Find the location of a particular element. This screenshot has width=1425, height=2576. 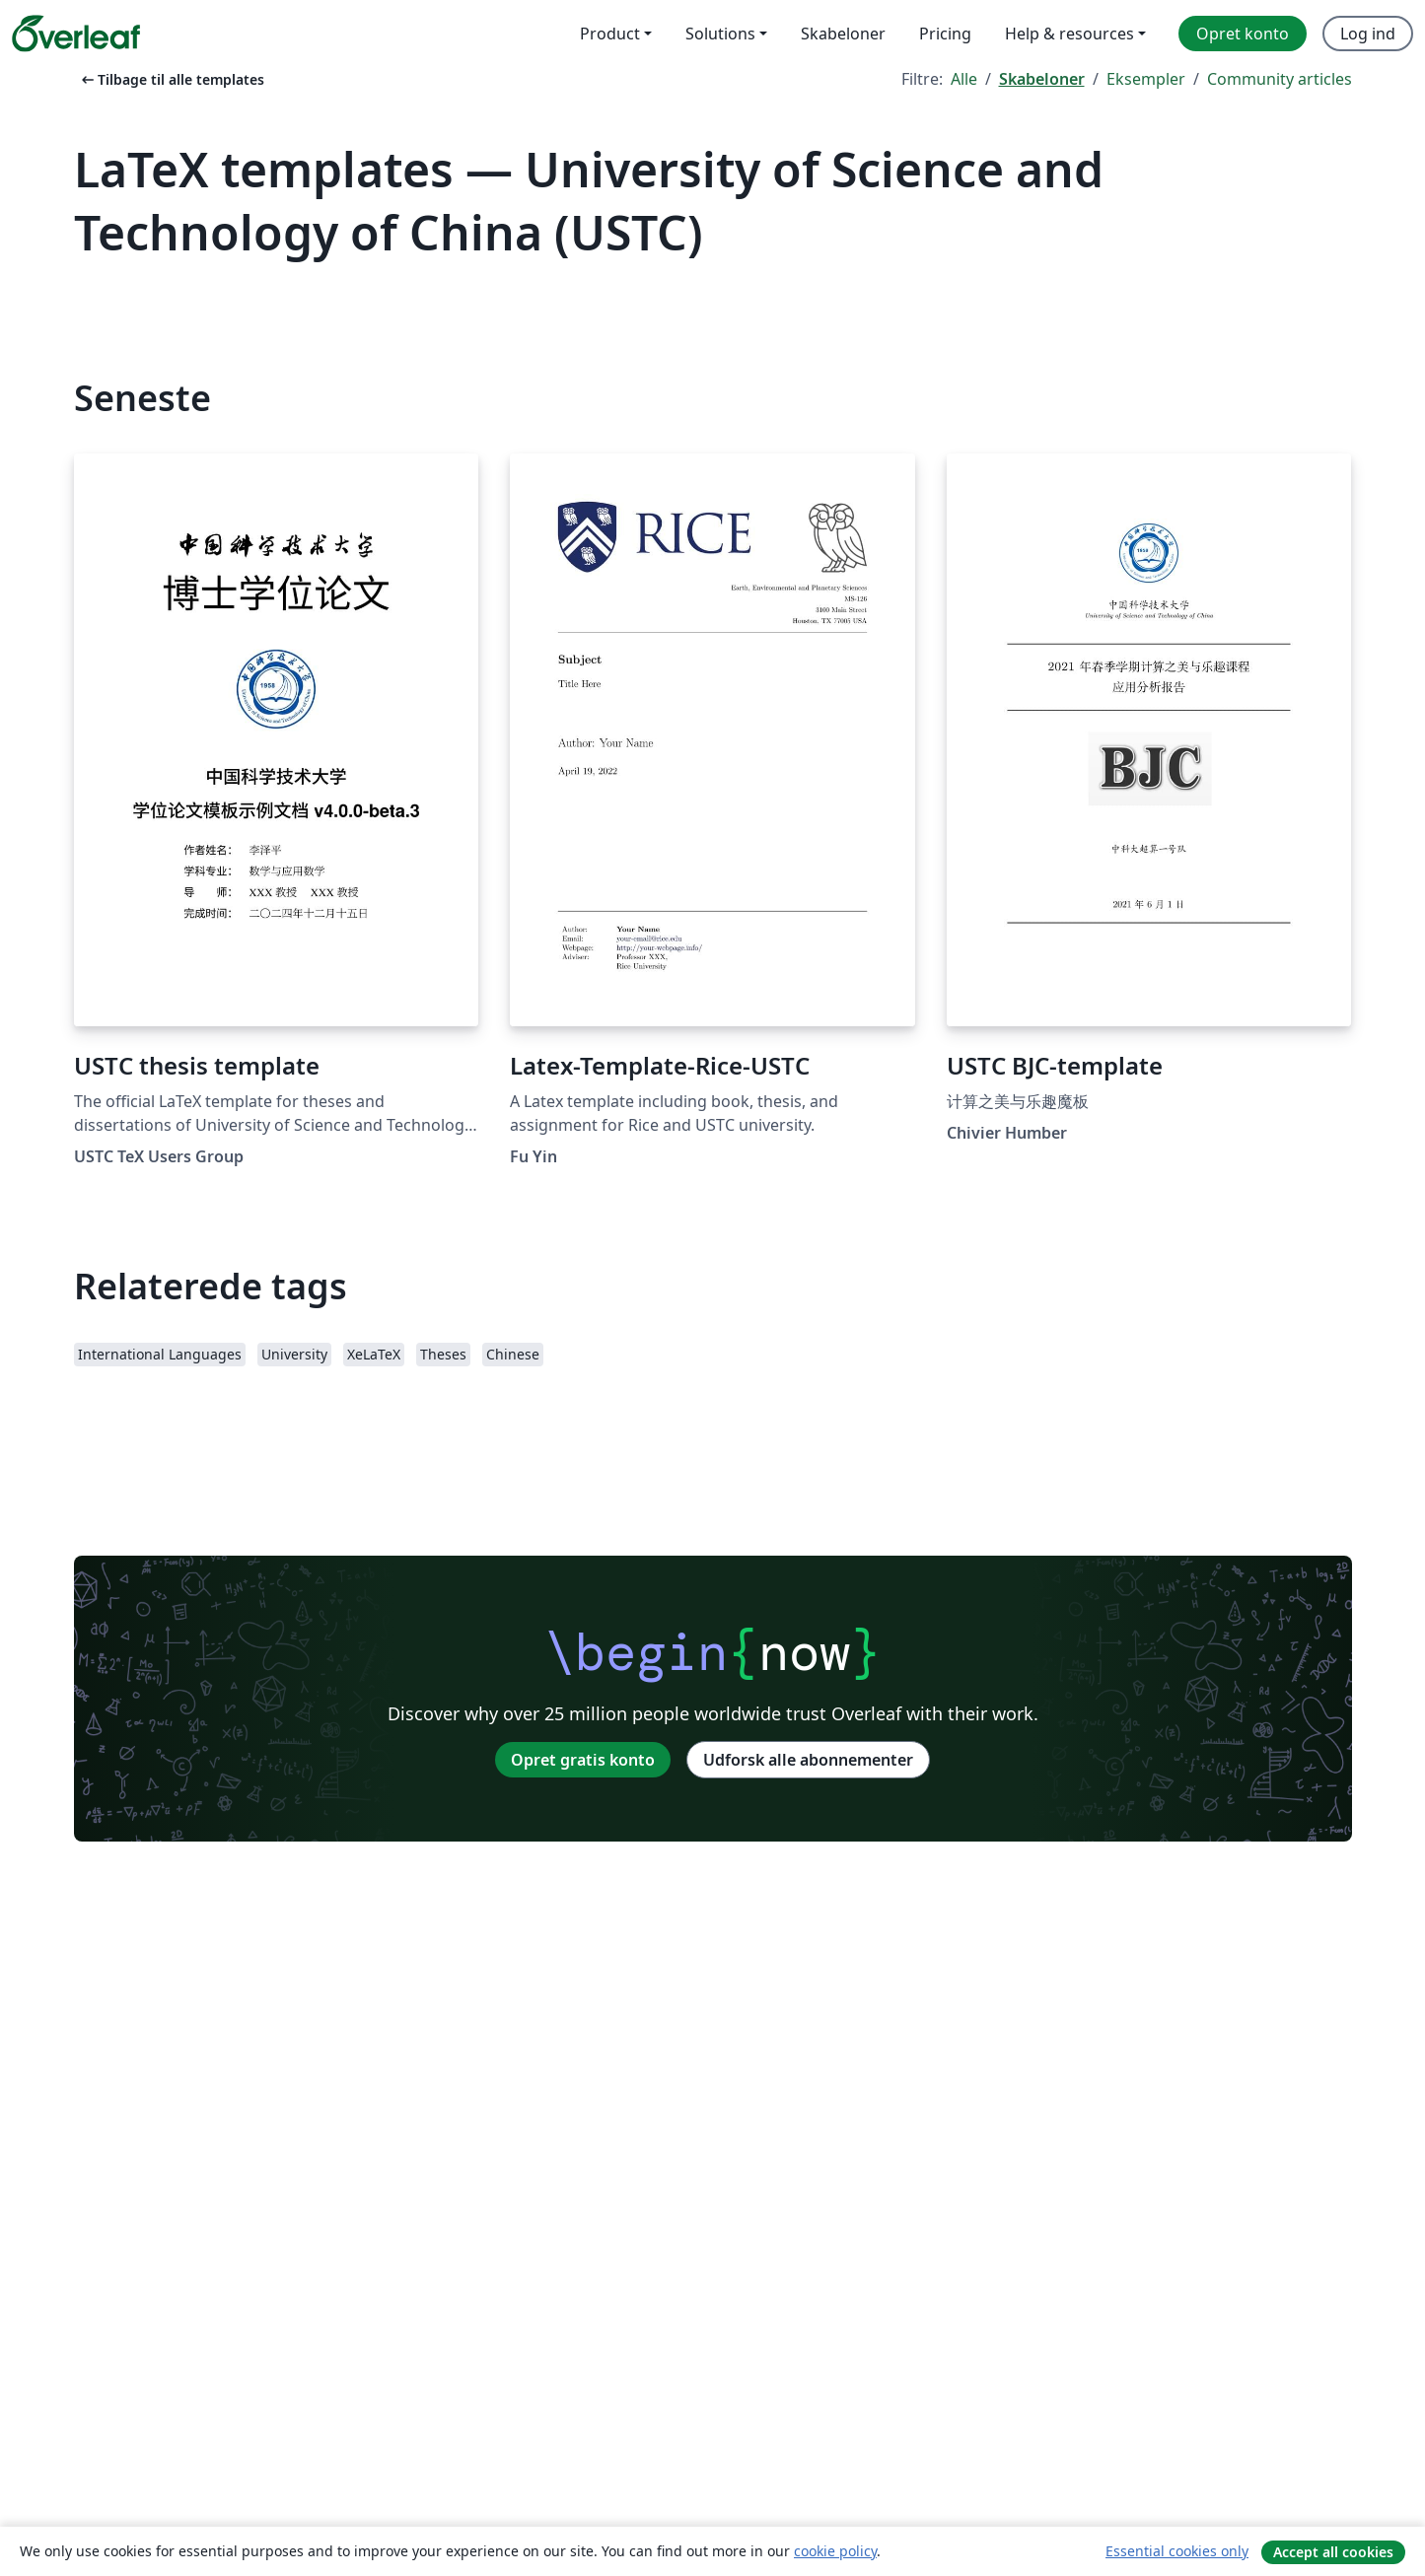

cookie policy is located at coordinates (835, 2550).